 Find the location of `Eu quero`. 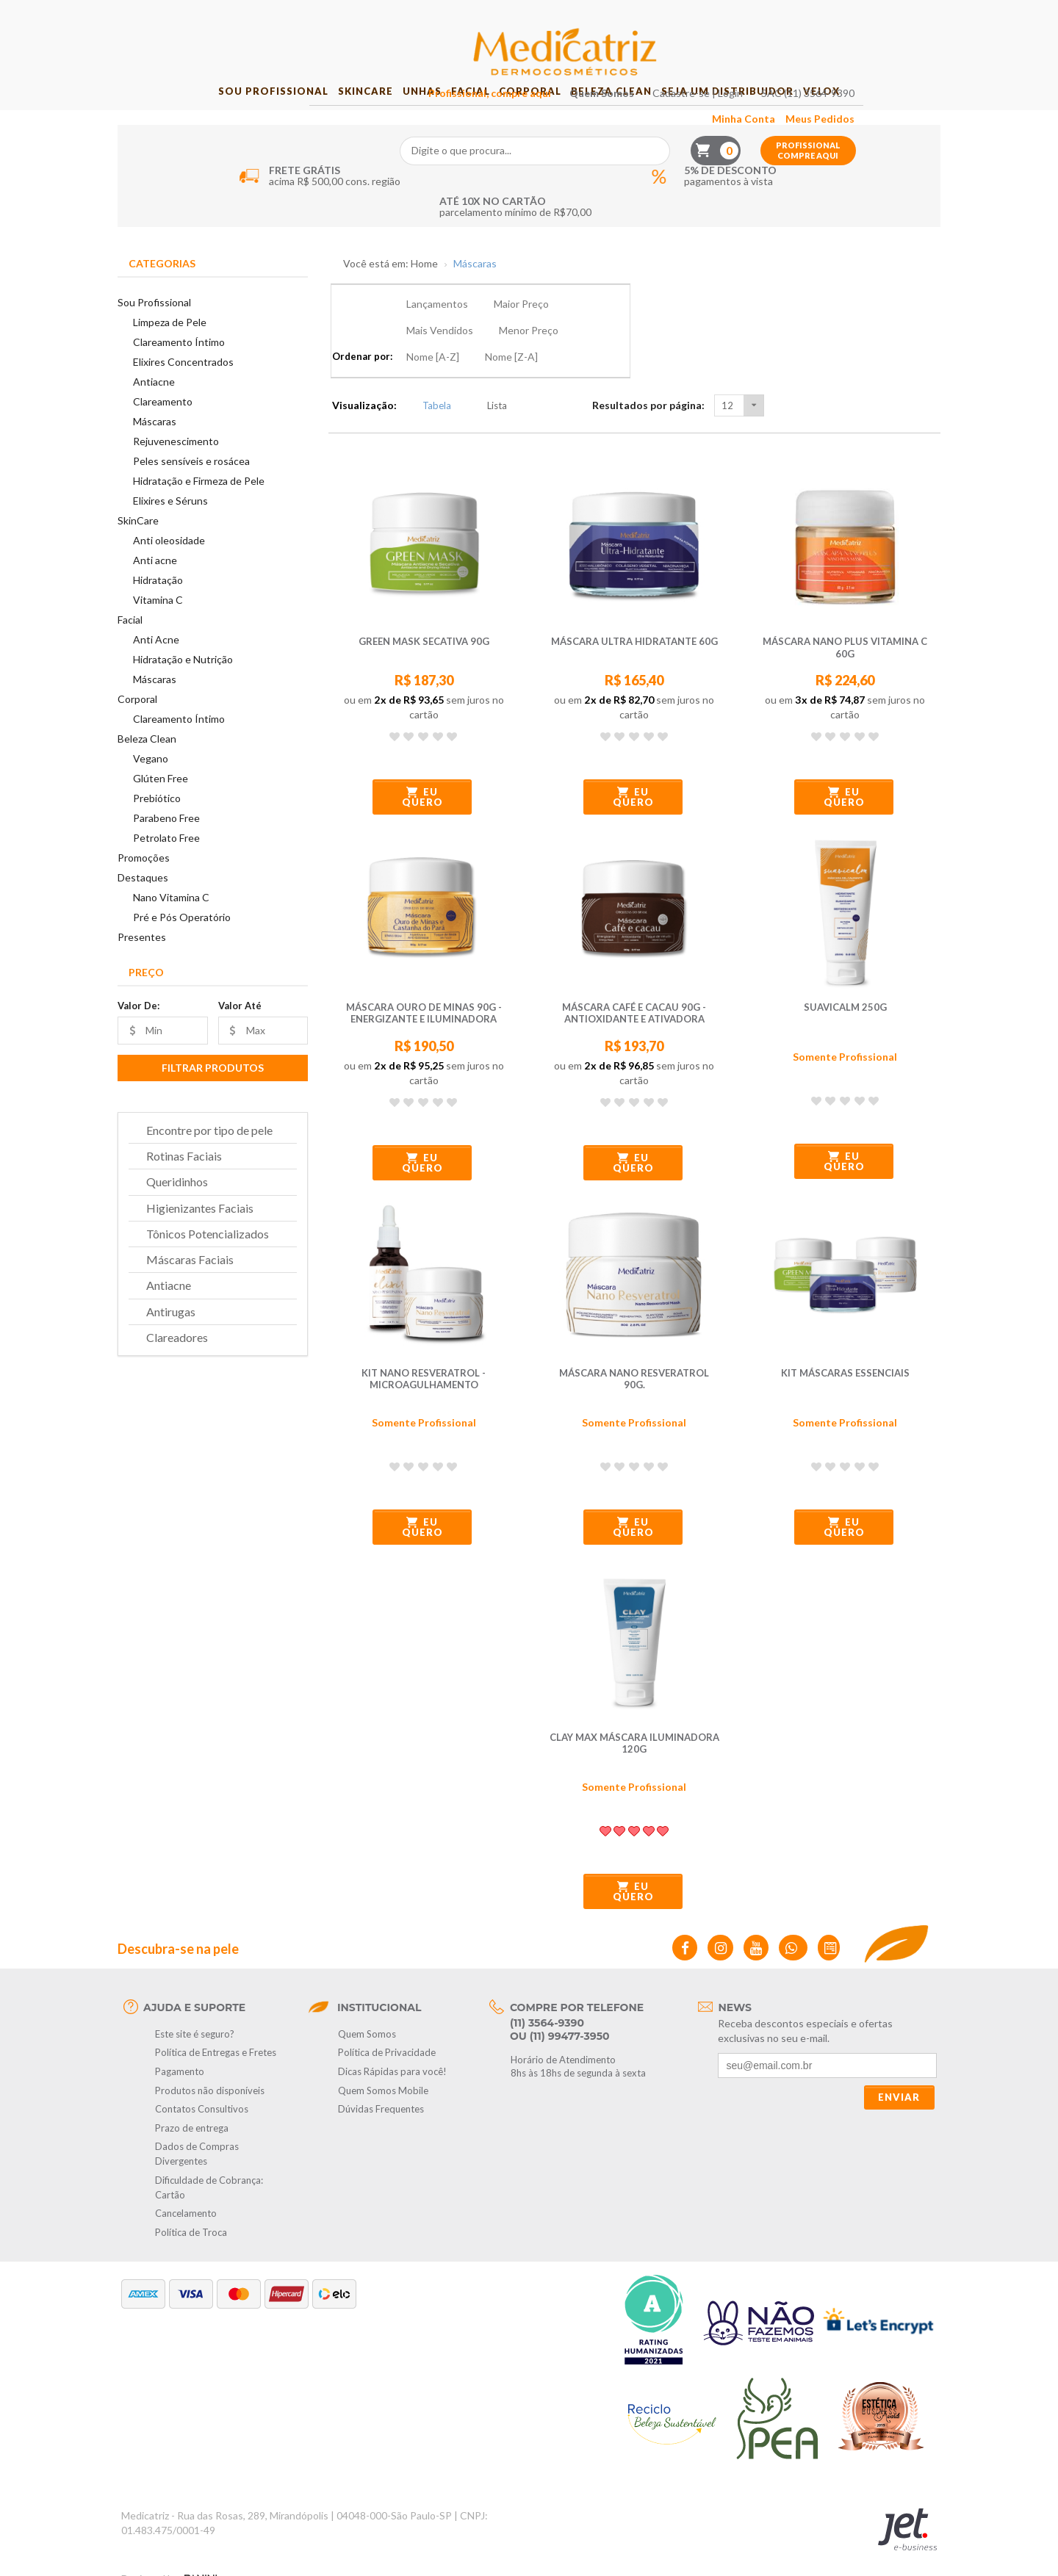

Eu quero is located at coordinates (422, 771).